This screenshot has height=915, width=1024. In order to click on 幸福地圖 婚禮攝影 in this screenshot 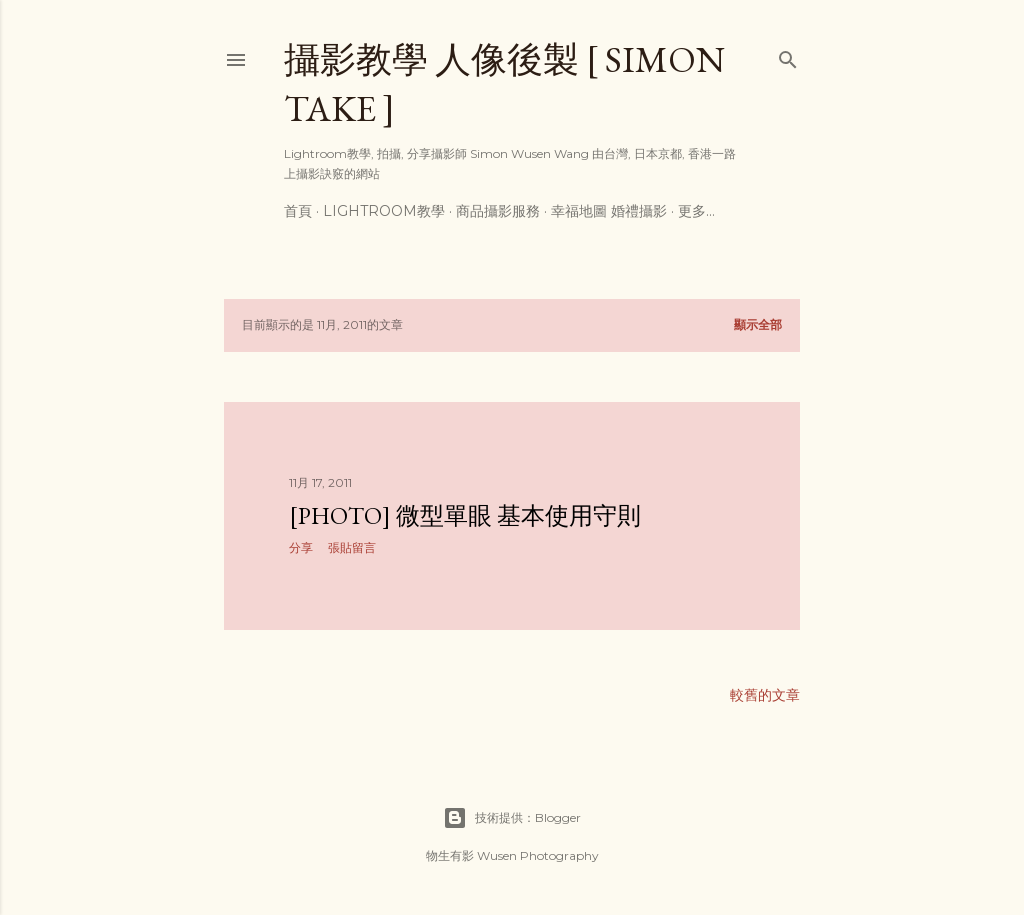, I will do `click(609, 211)`.